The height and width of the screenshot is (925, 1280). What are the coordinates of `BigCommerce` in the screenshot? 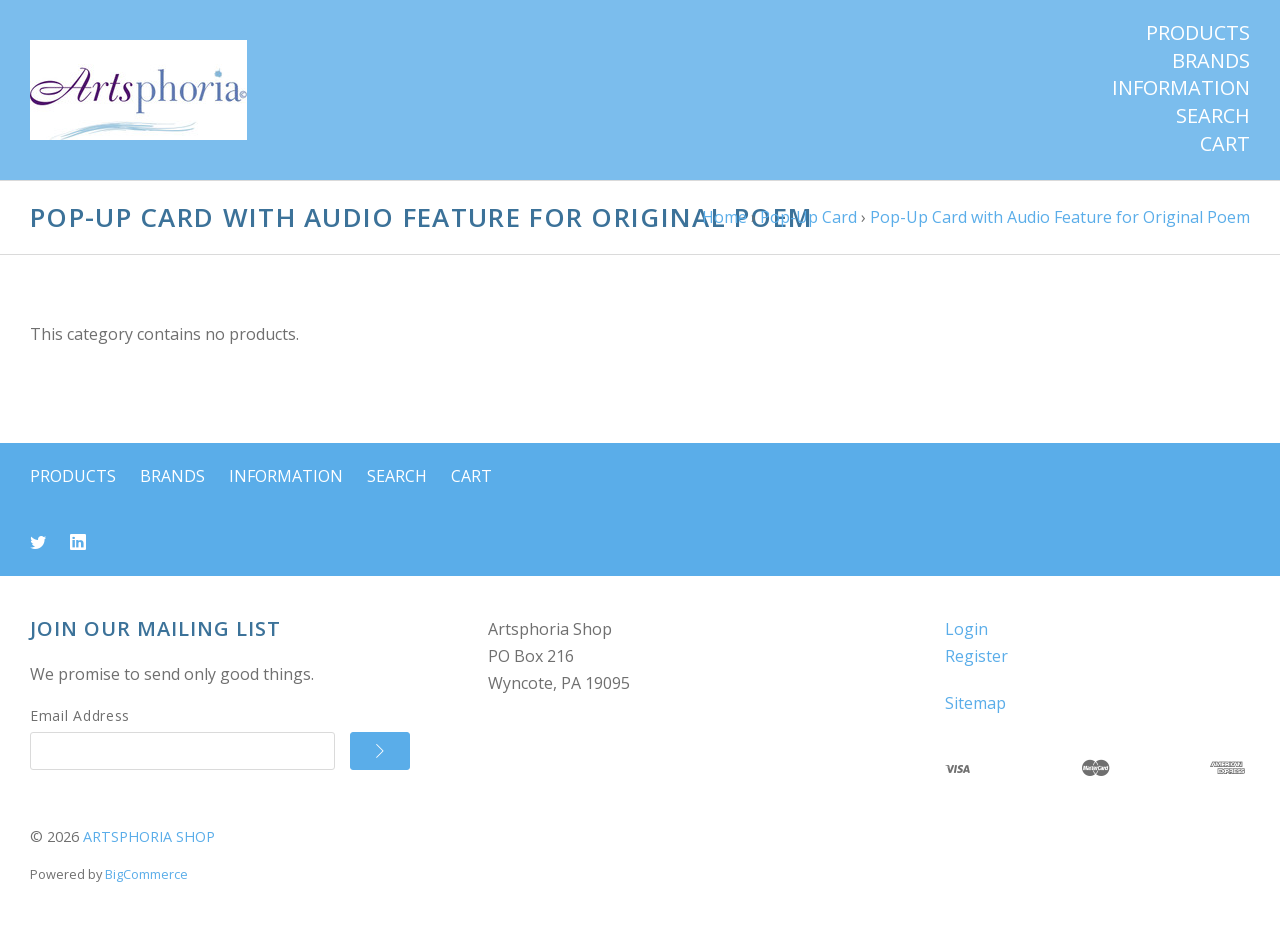 It's located at (146, 874).